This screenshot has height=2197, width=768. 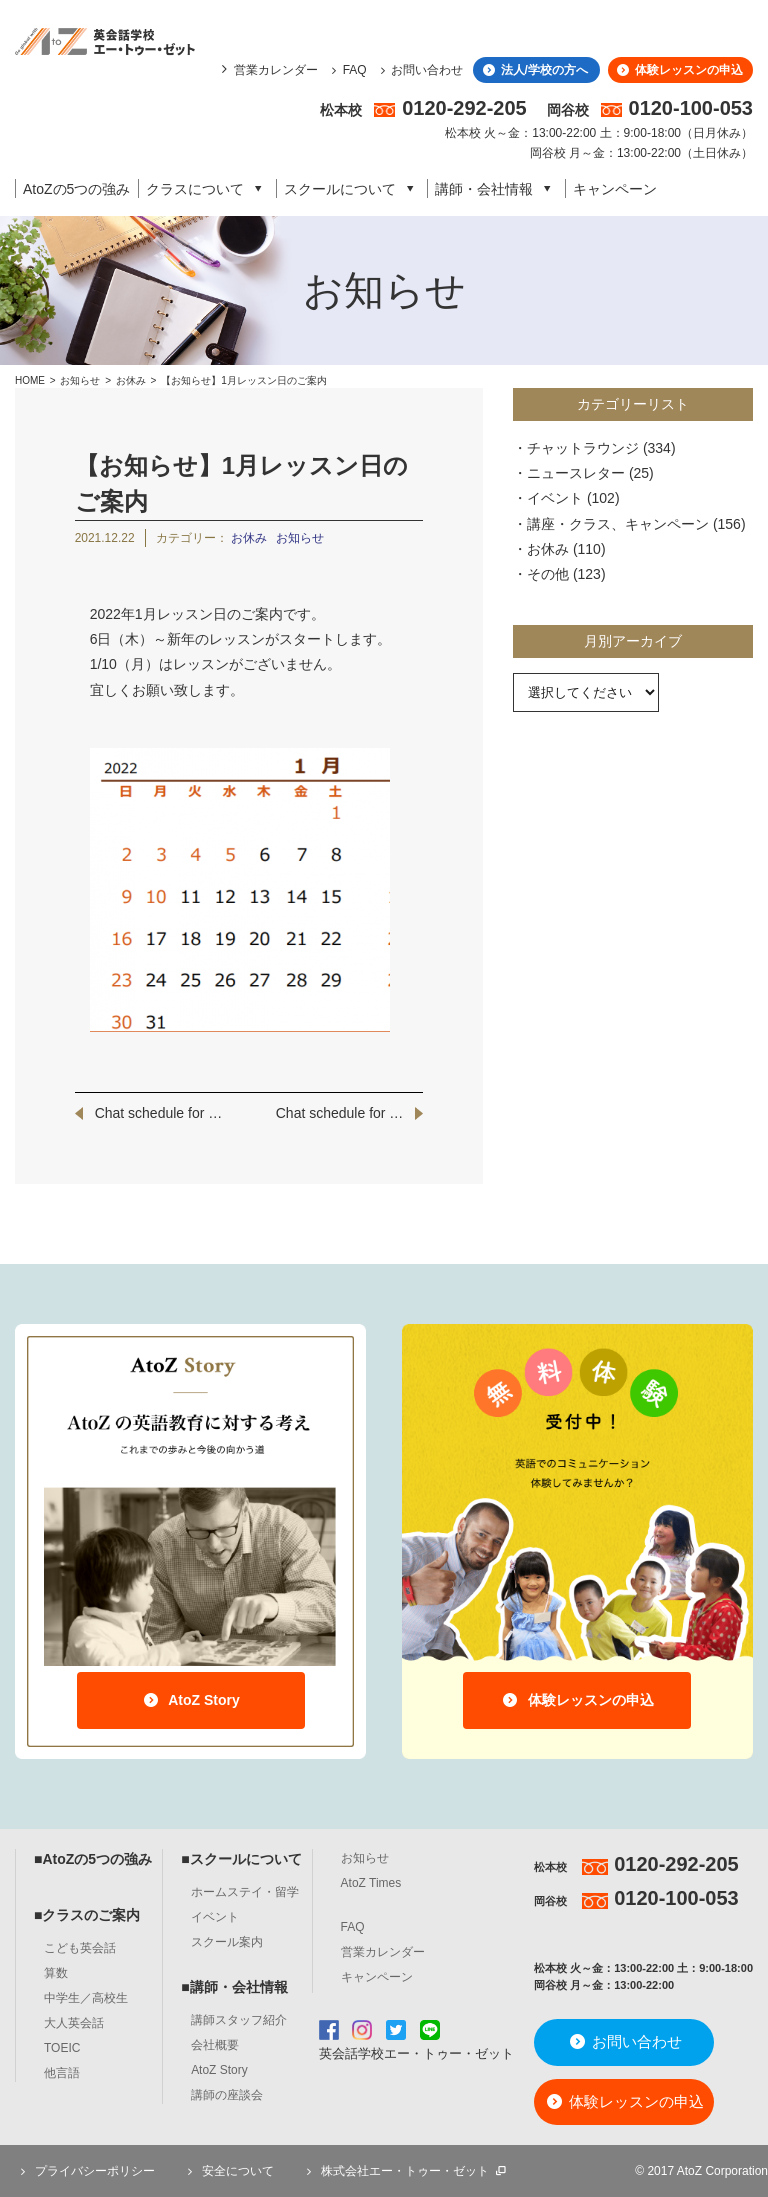 What do you see at coordinates (548, 574) in the screenshot?
I see `その他` at bounding box center [548, 574].